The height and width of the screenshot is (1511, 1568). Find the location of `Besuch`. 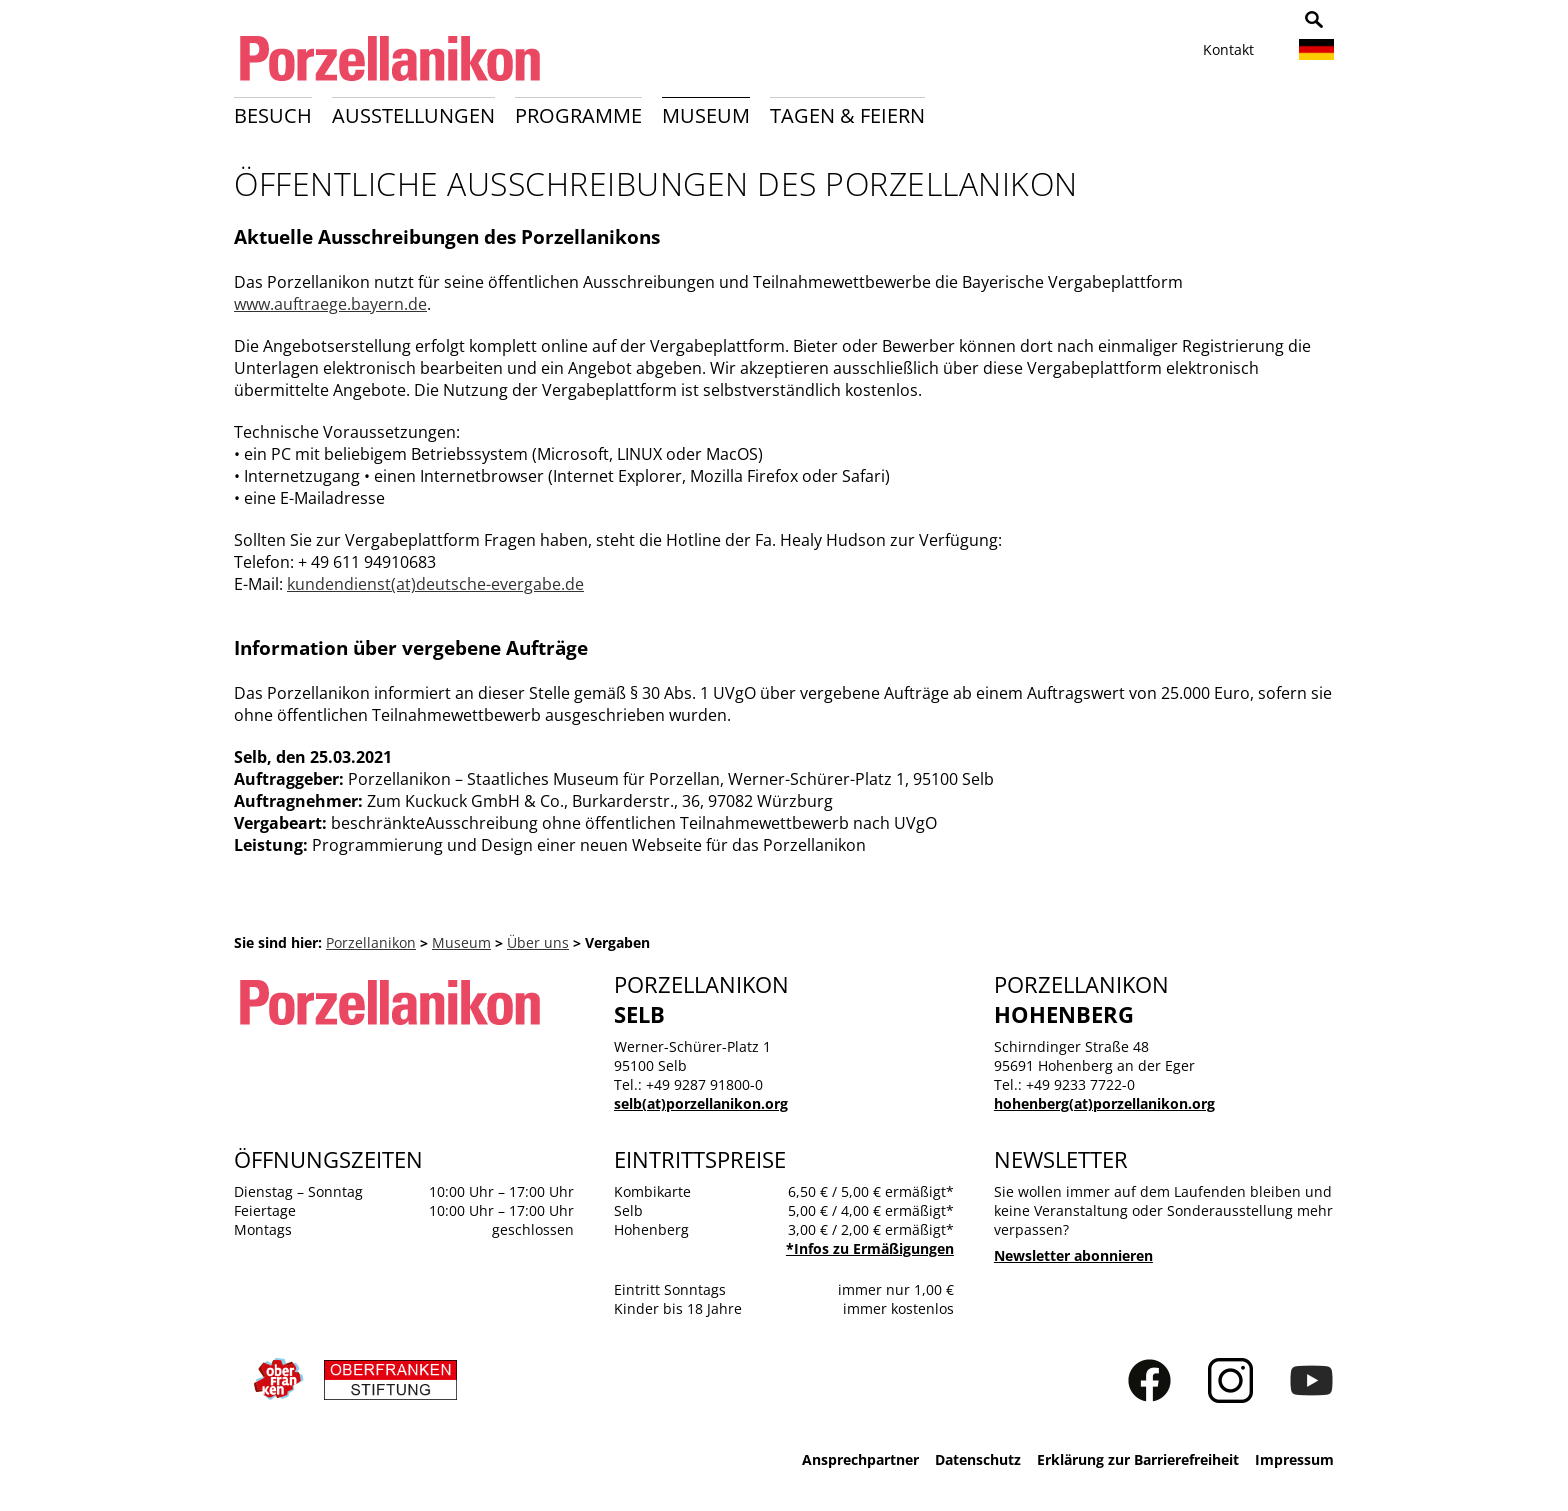

Besuch is located at coordinates (273, 115).